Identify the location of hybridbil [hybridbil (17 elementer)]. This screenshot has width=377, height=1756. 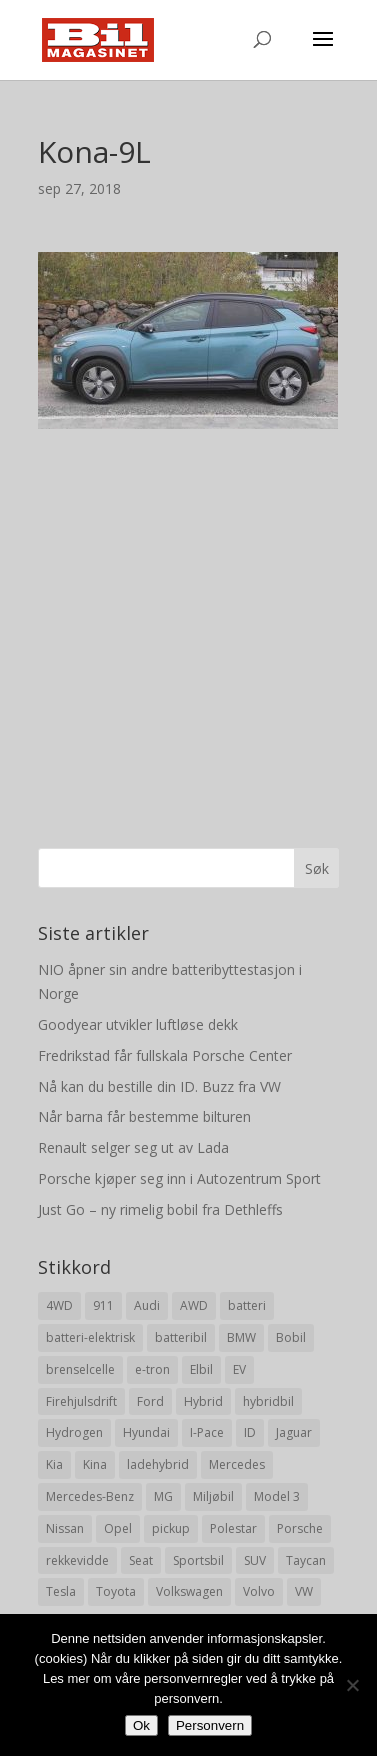
(268, 1401).